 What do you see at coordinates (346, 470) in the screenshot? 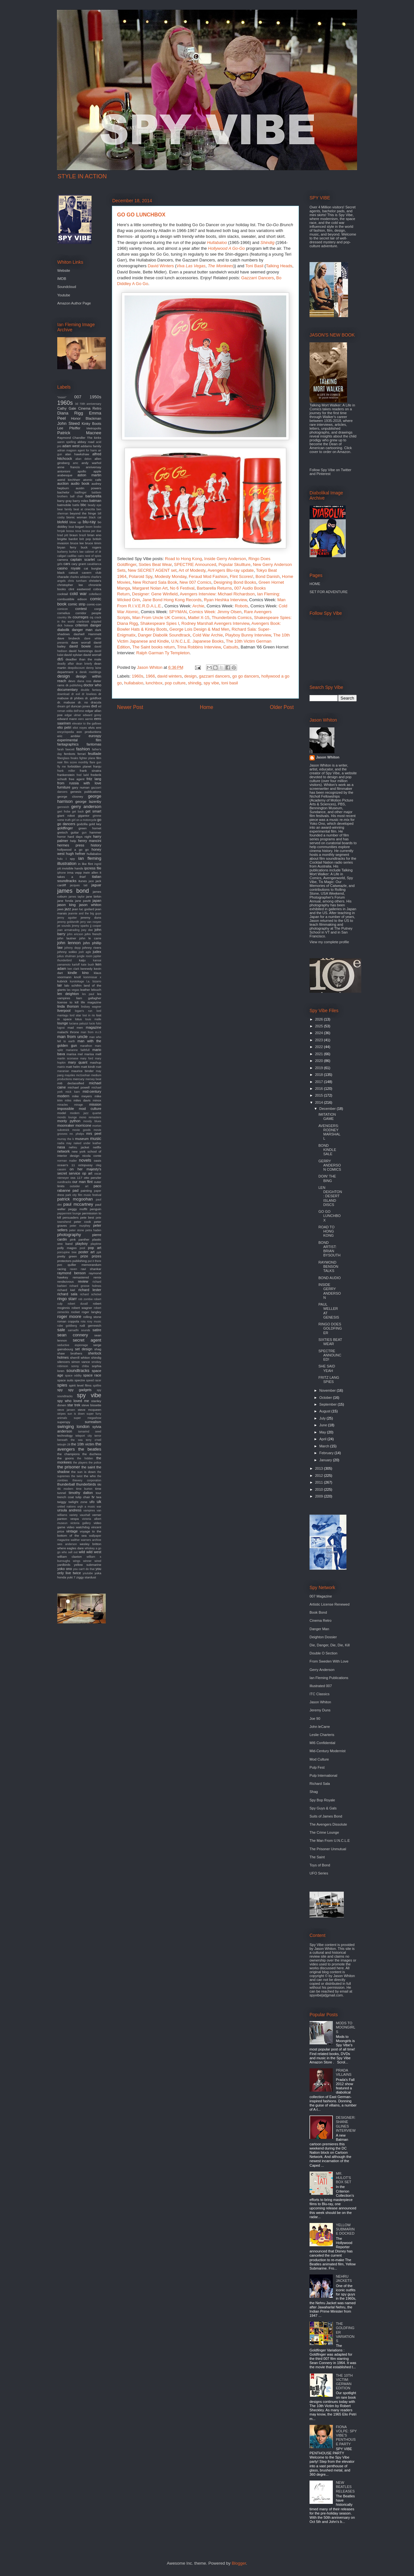
I see `Twitter` at bounding box center [346, 470].